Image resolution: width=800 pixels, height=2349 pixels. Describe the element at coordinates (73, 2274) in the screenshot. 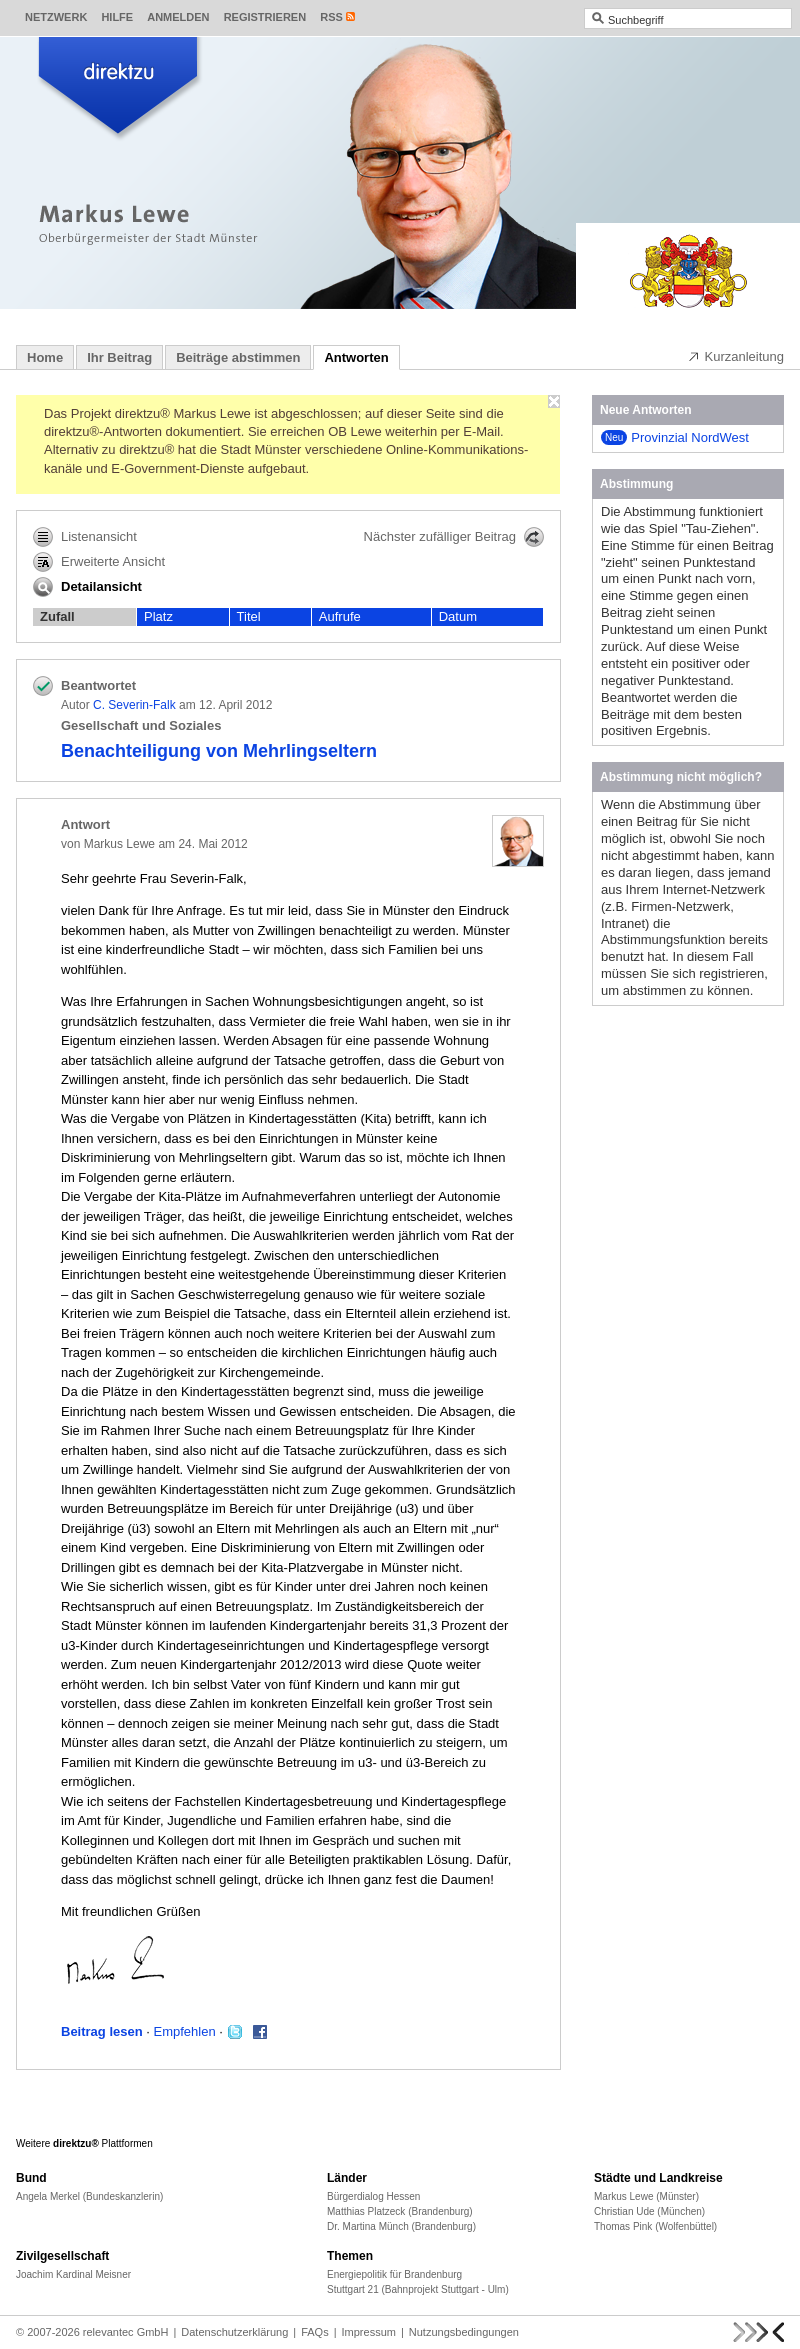

I see `Joachim Kardinal Meisner` at that location.